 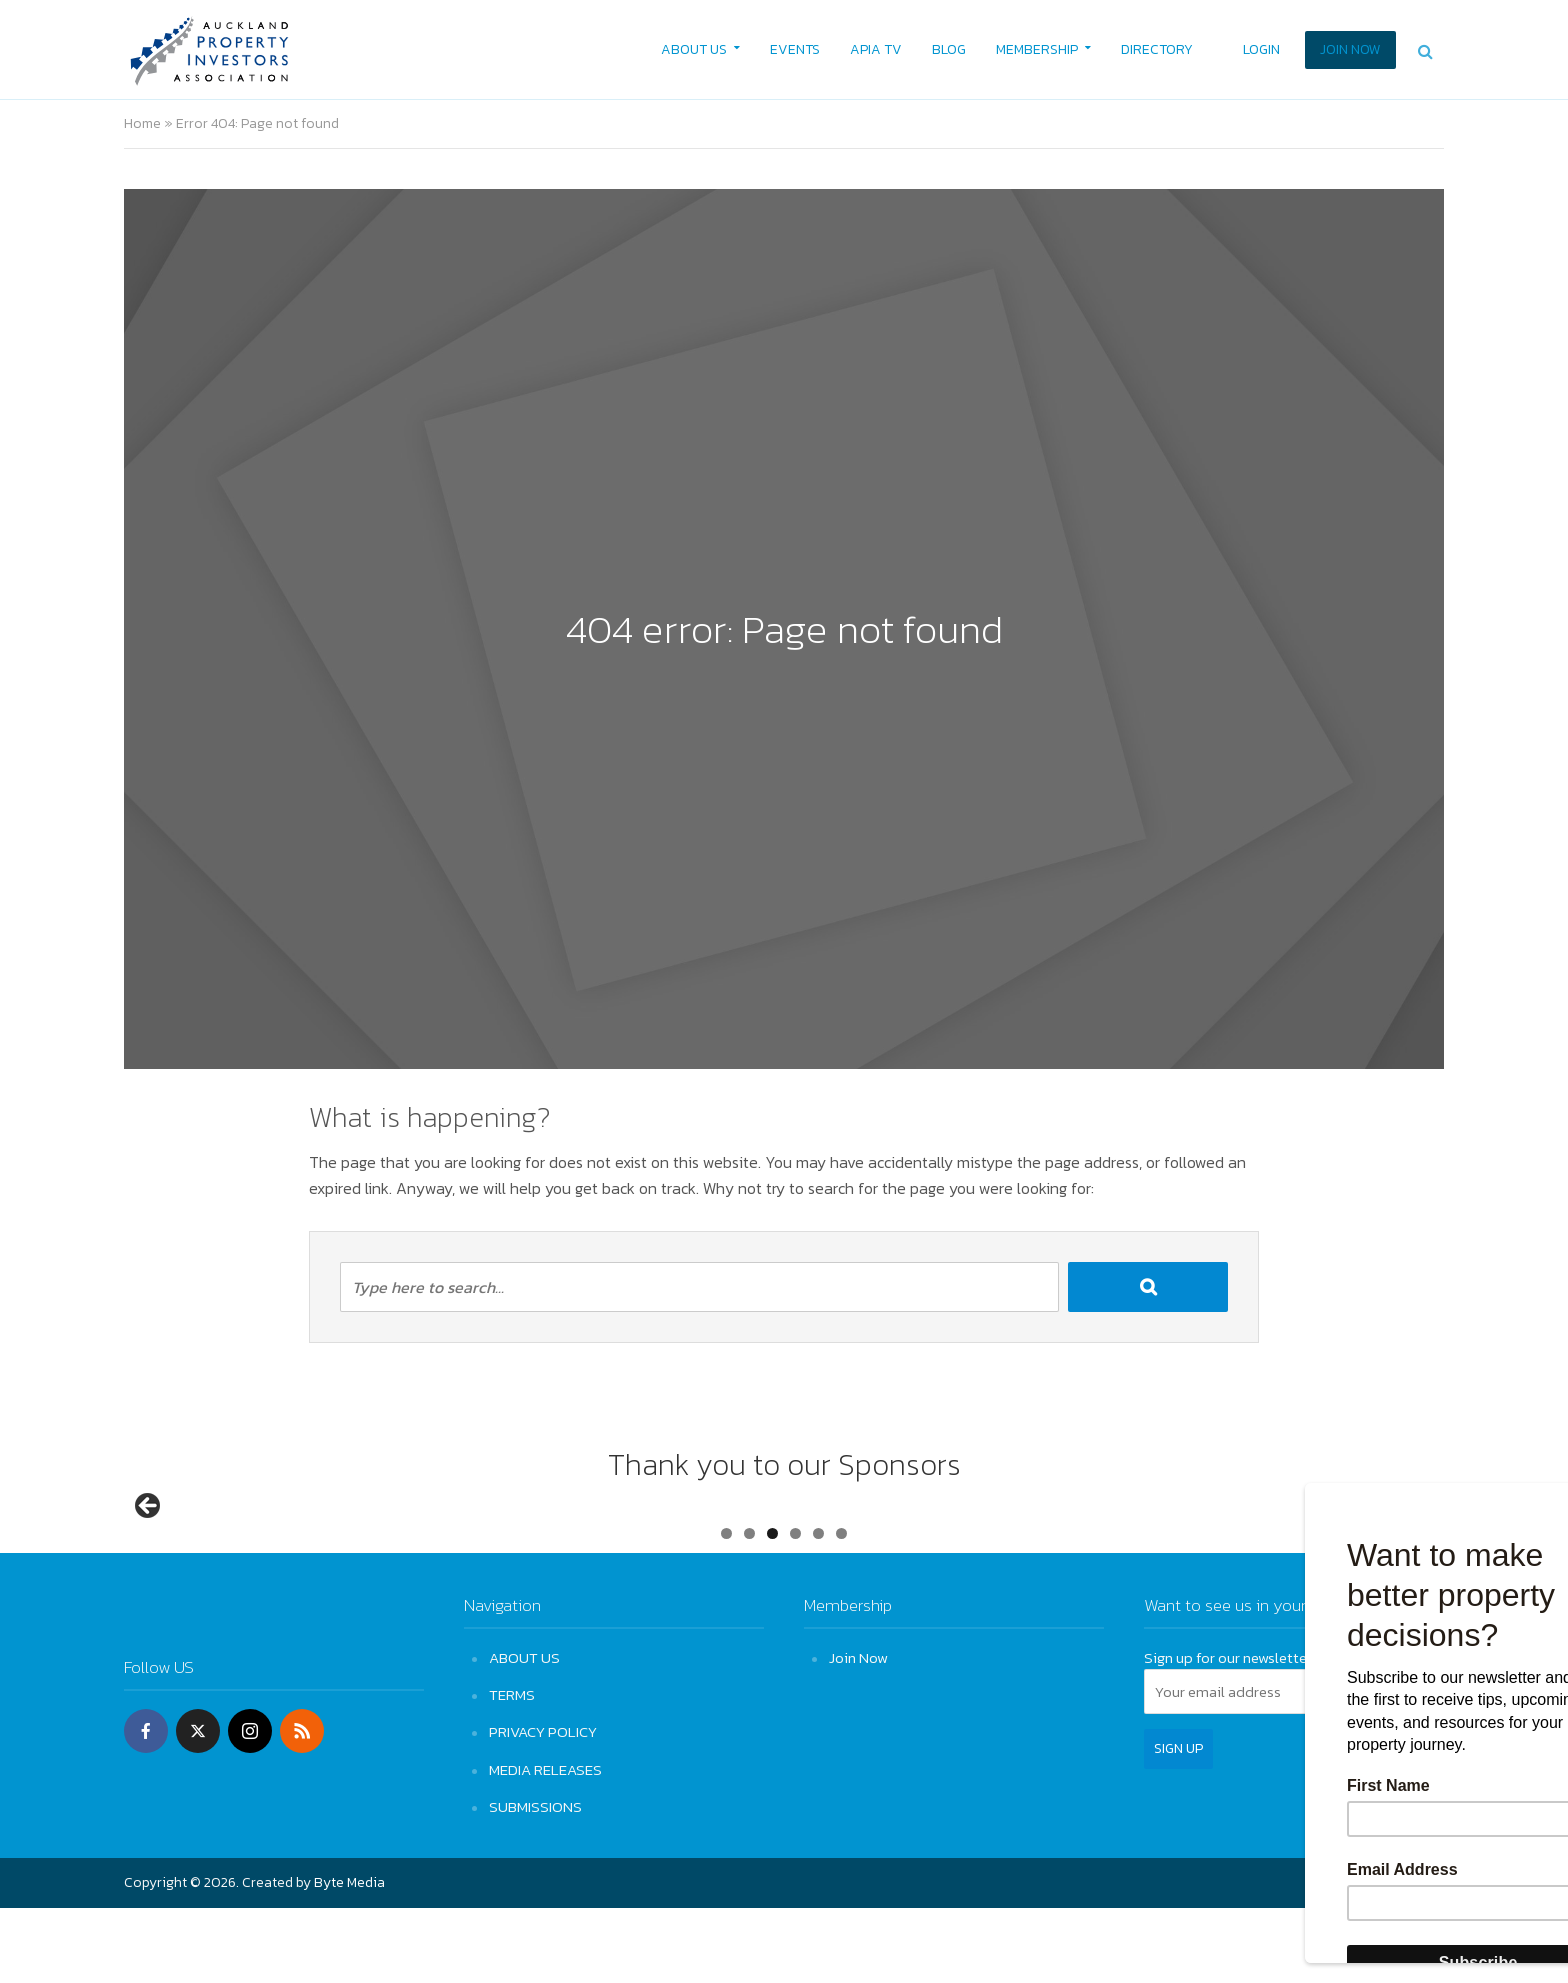 What do you see at coordinates (543, 1806) in the screenshot?
I see `PRIVACY POLICY` at bounding box center [543, 1806].